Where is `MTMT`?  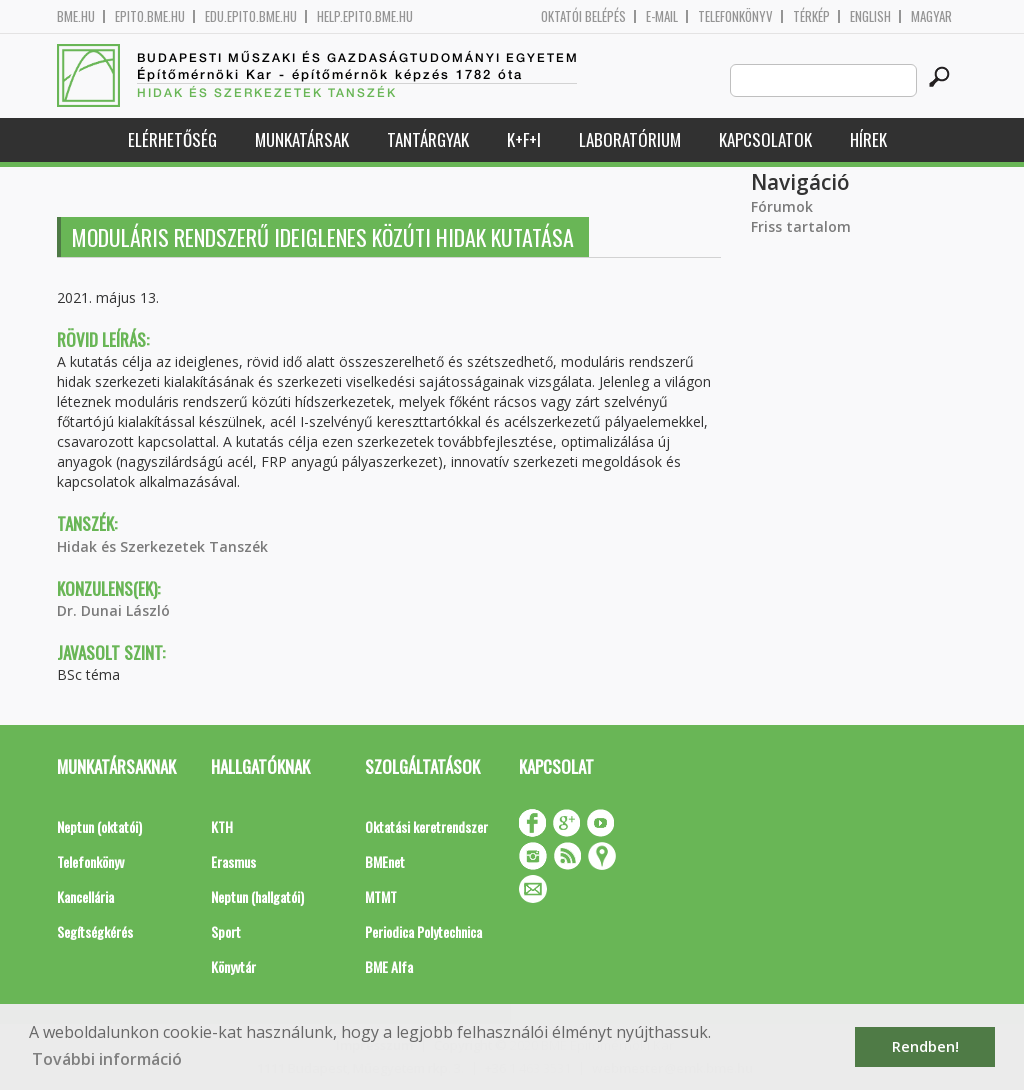 MTMT is located at coordinates (381, 896).